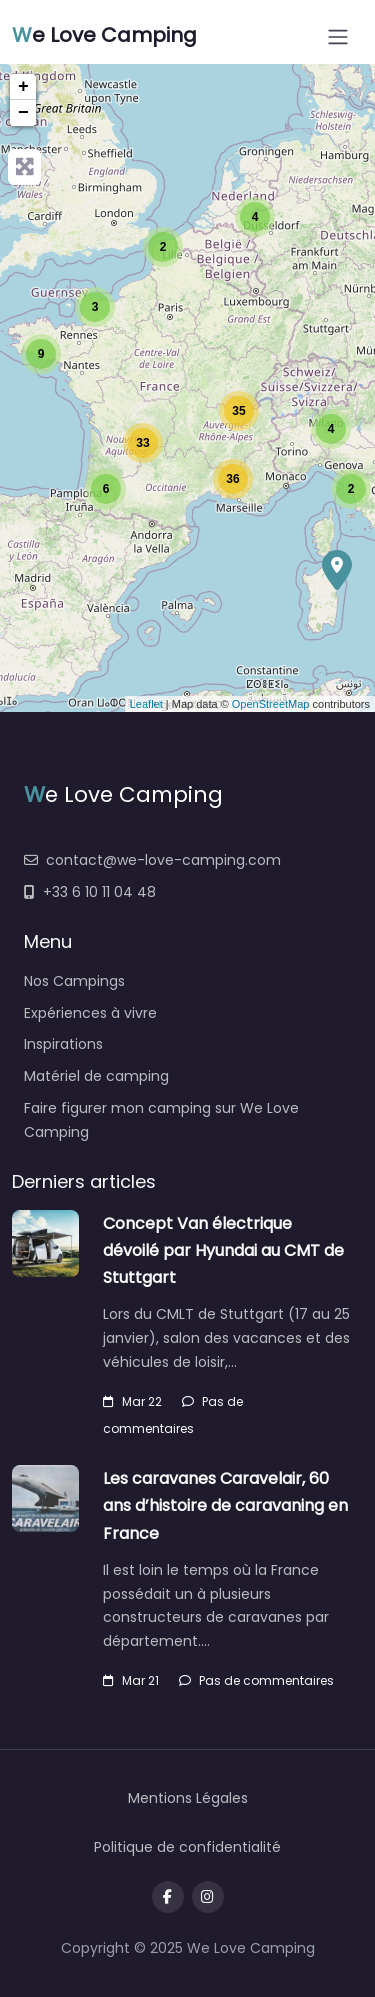 Image resolution: width=375 pixels, height=1997 pixels. What do you see at coordinates (225, 1505) in the screenshot?
I see `Les caravanes Caravelair, 60 ans d’histoire de caravaning en France` at bounding box center [225, 1505].